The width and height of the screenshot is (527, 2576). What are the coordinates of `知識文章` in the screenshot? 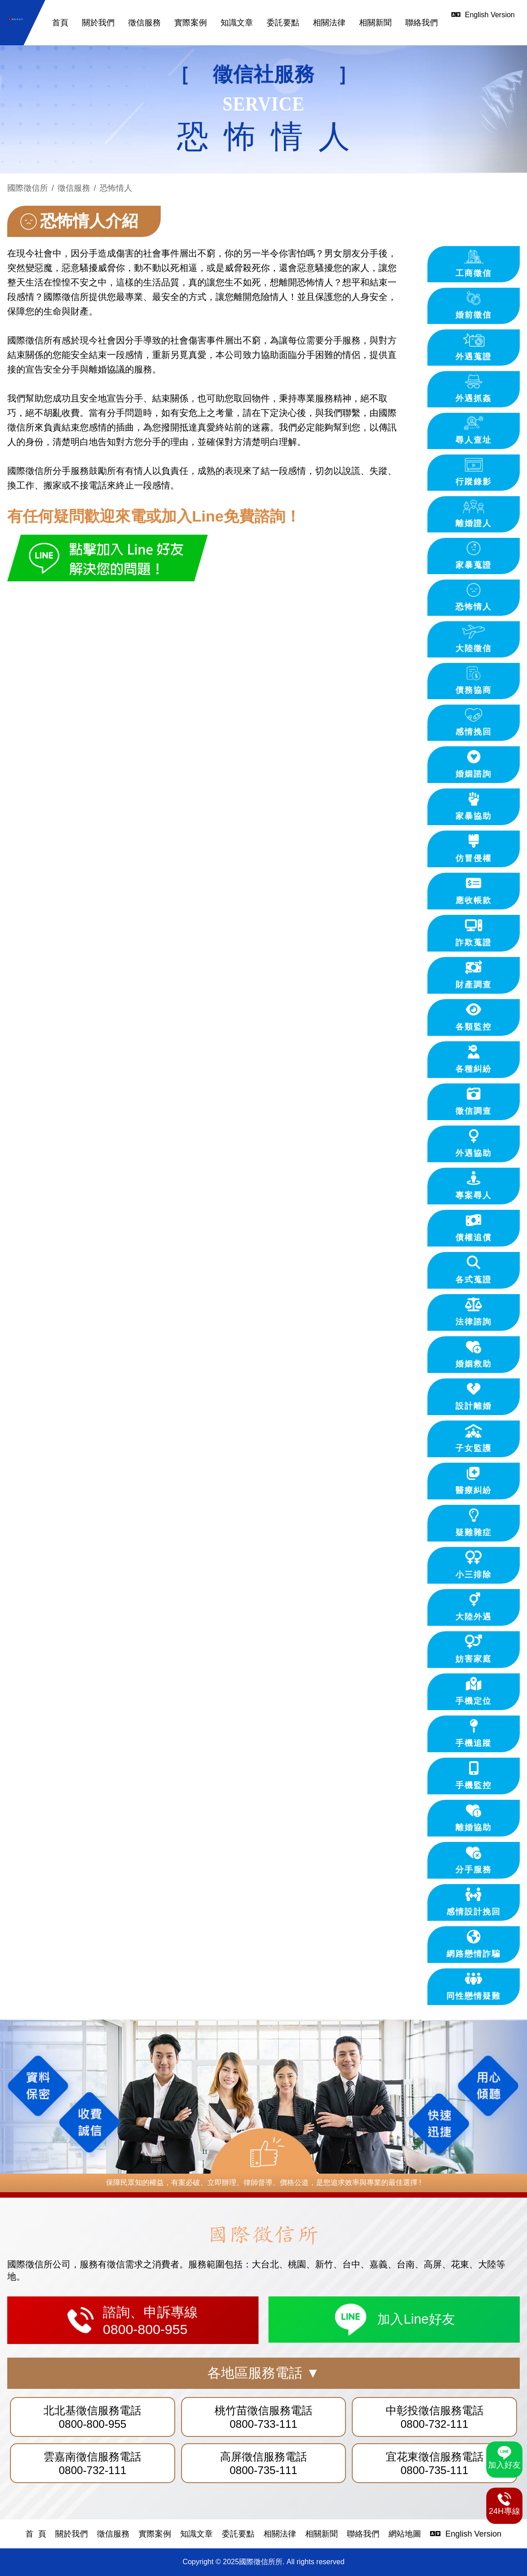 It's located at (236, 22).